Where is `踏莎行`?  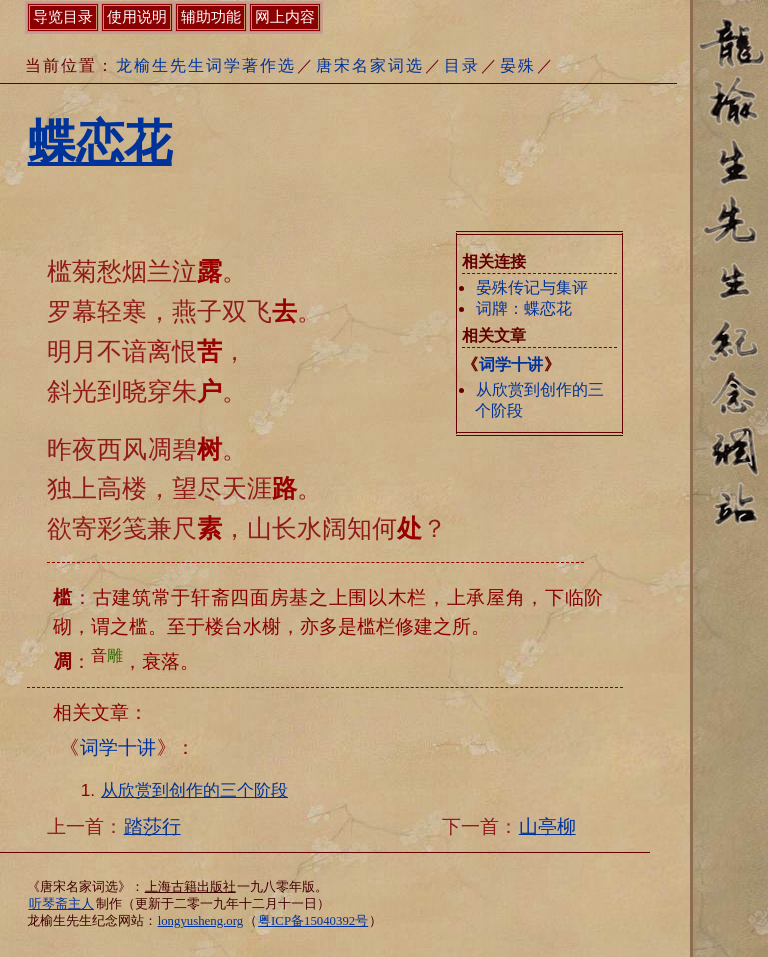
踏莎行 is located at coordinates (152, 826).